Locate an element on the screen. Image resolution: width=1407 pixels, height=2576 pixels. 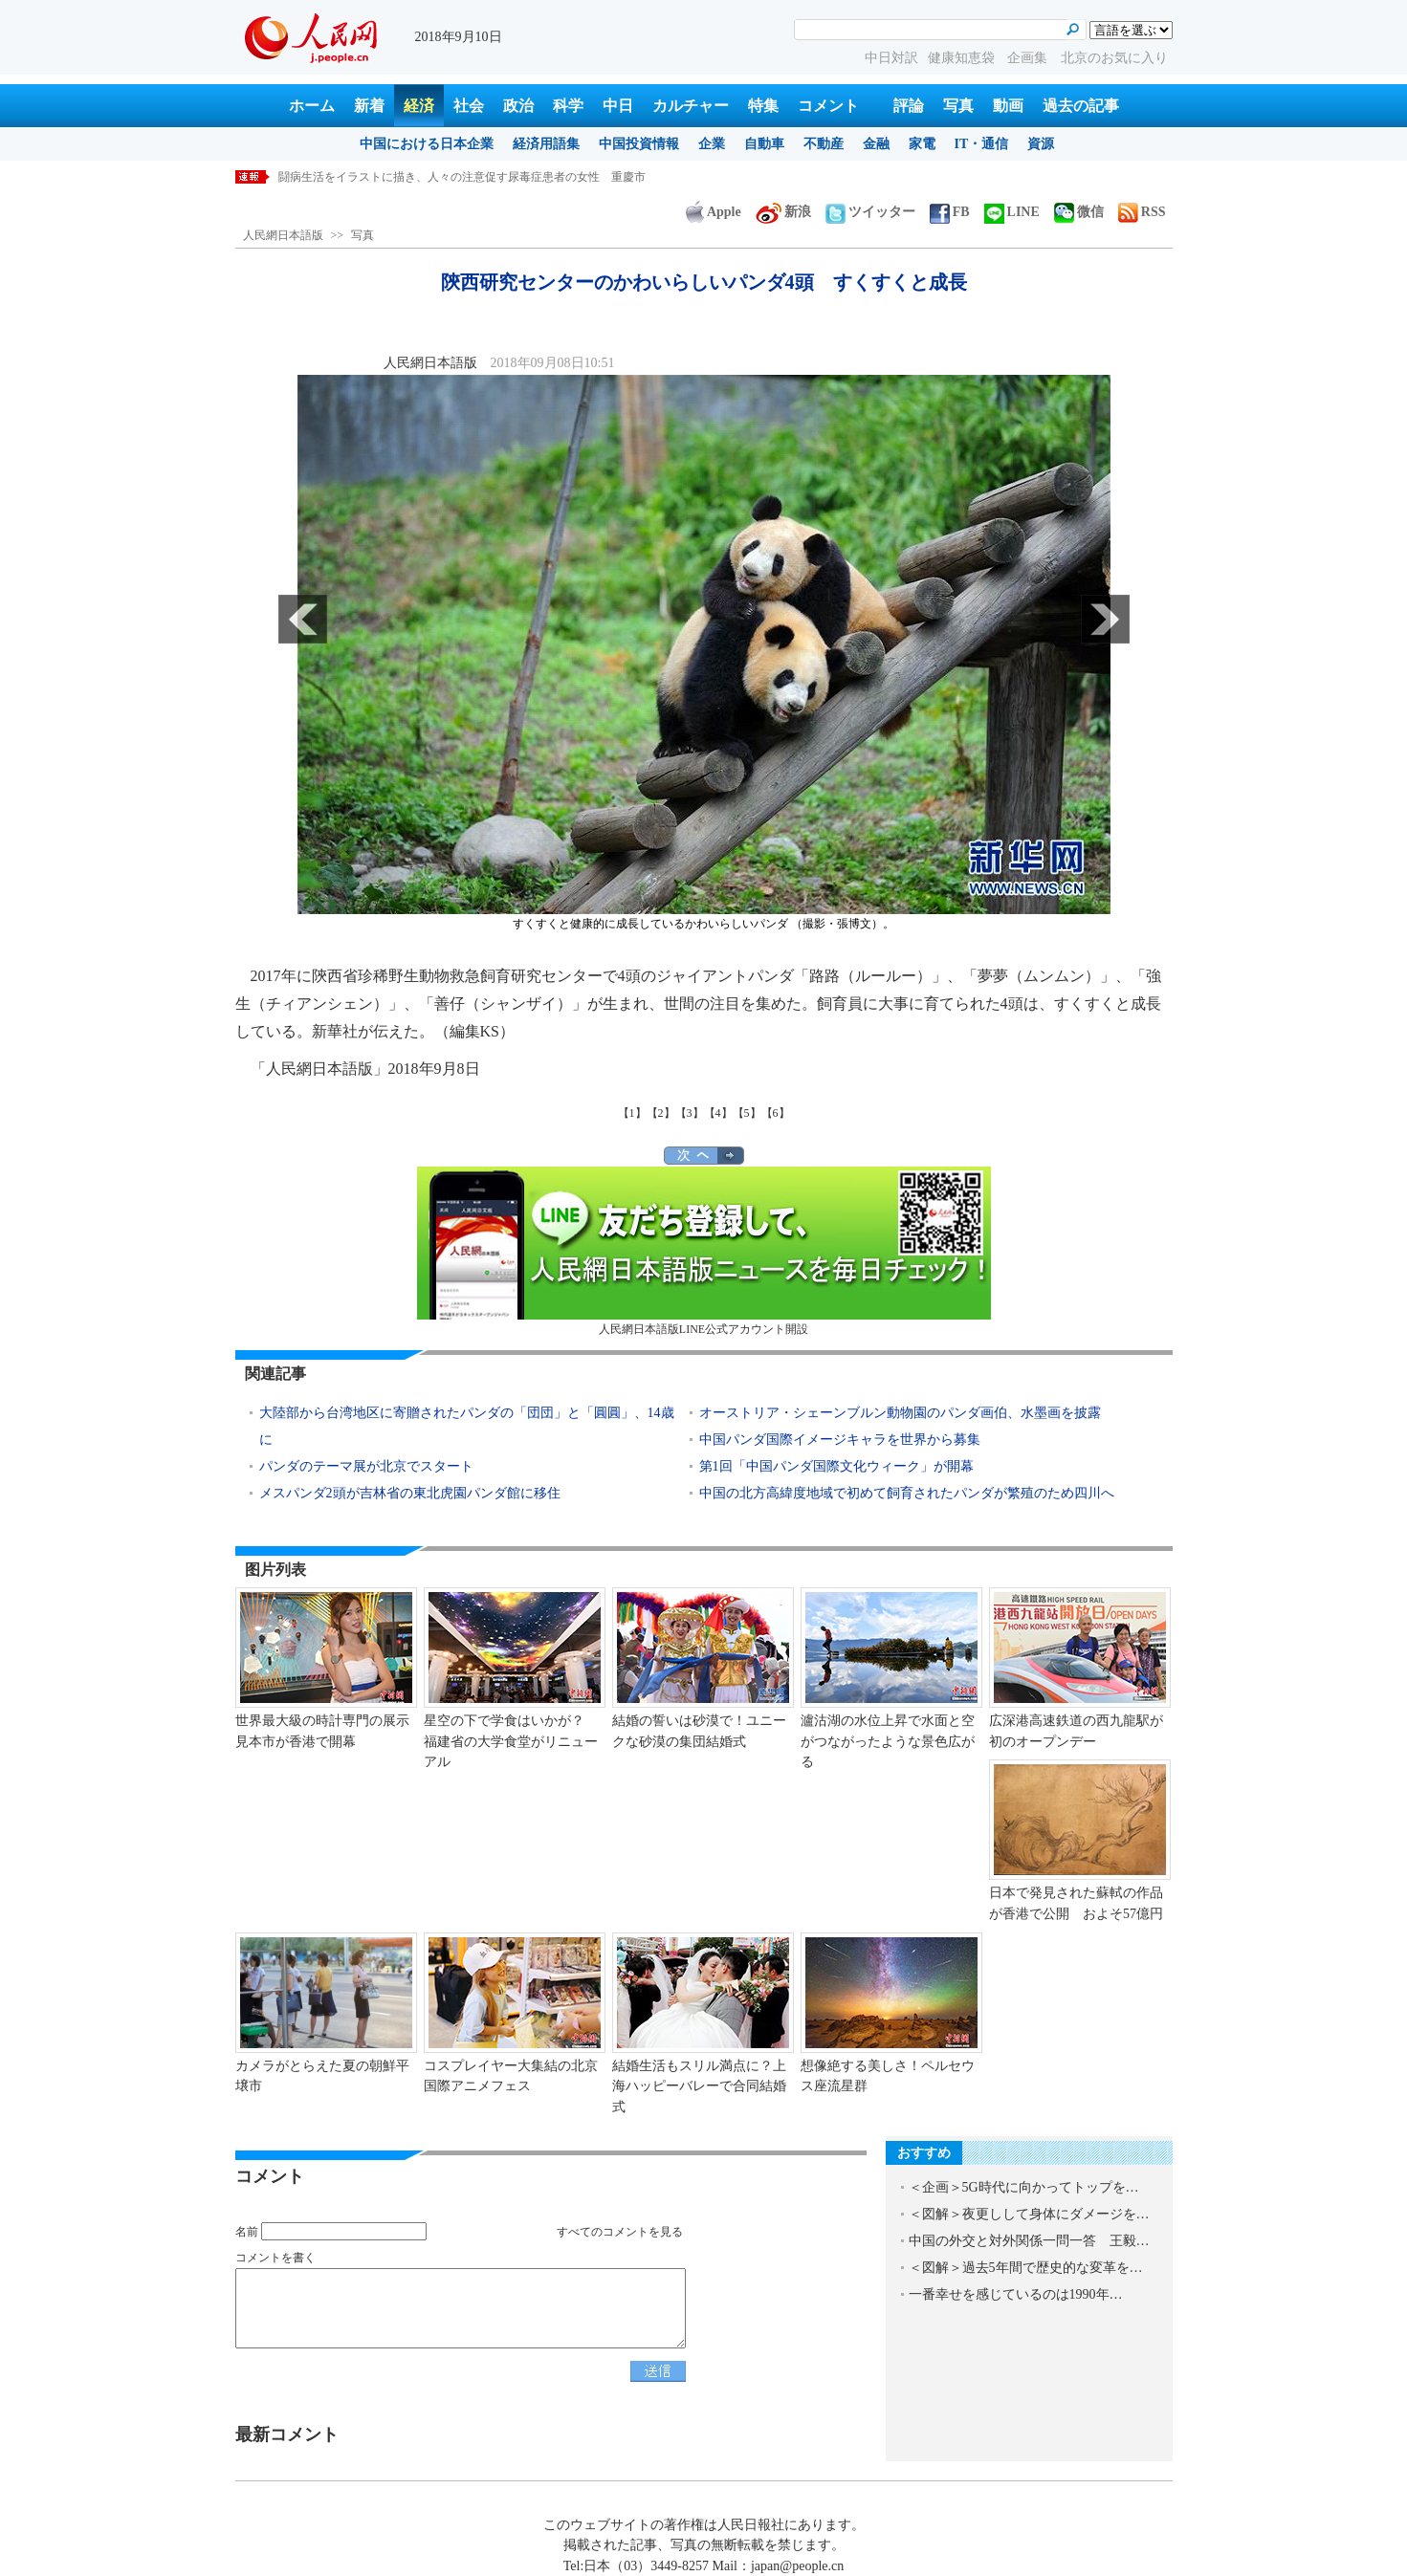
IT・通信 is located at coordinates (982, 144).